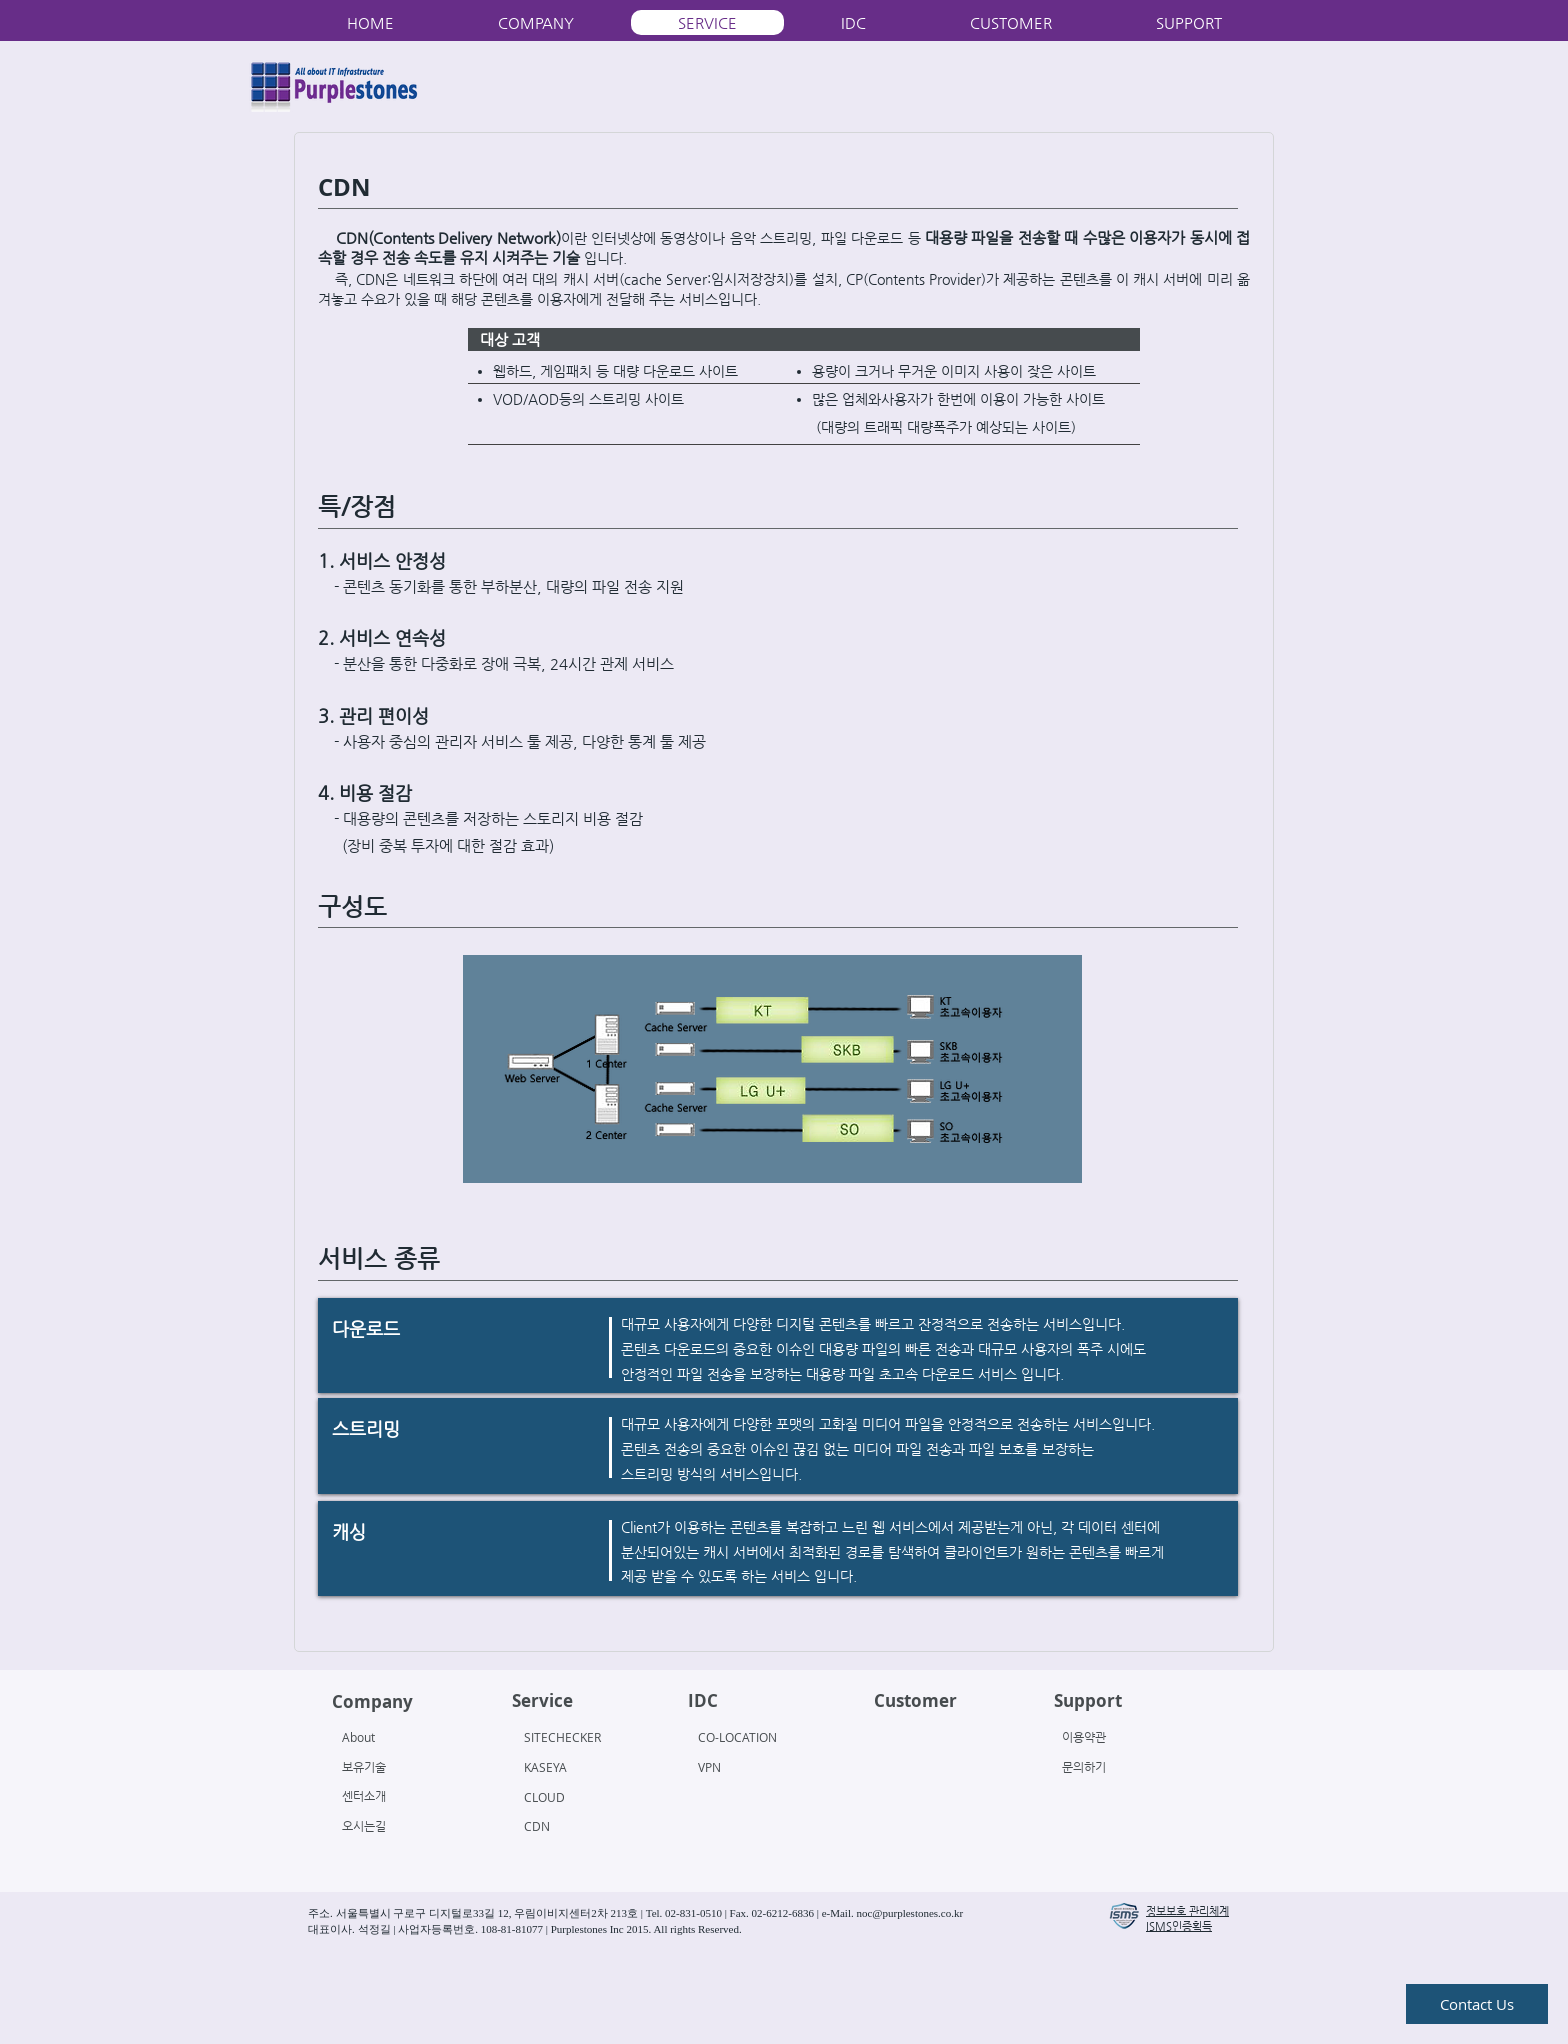 Image resolution: width=1568 pixels, height=2044 pixels. Describe the element at coordinates (581, 1737) in the screenshot. I see `[SITECHECKER]` at that location.